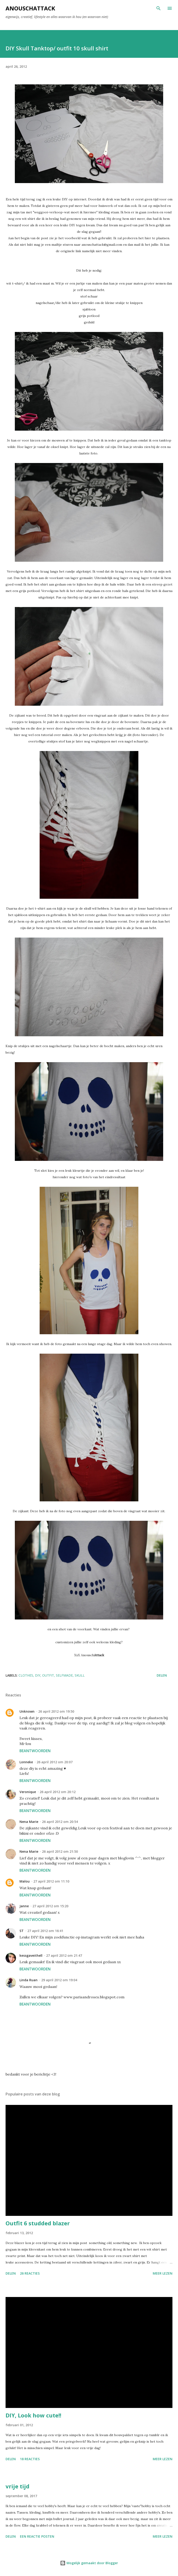 The width and height of the screenshot is (178, 2576). Describe the element at coordinates (33, 2415) in the screenshot. I see `DIY, Look how cute!!` at that location.